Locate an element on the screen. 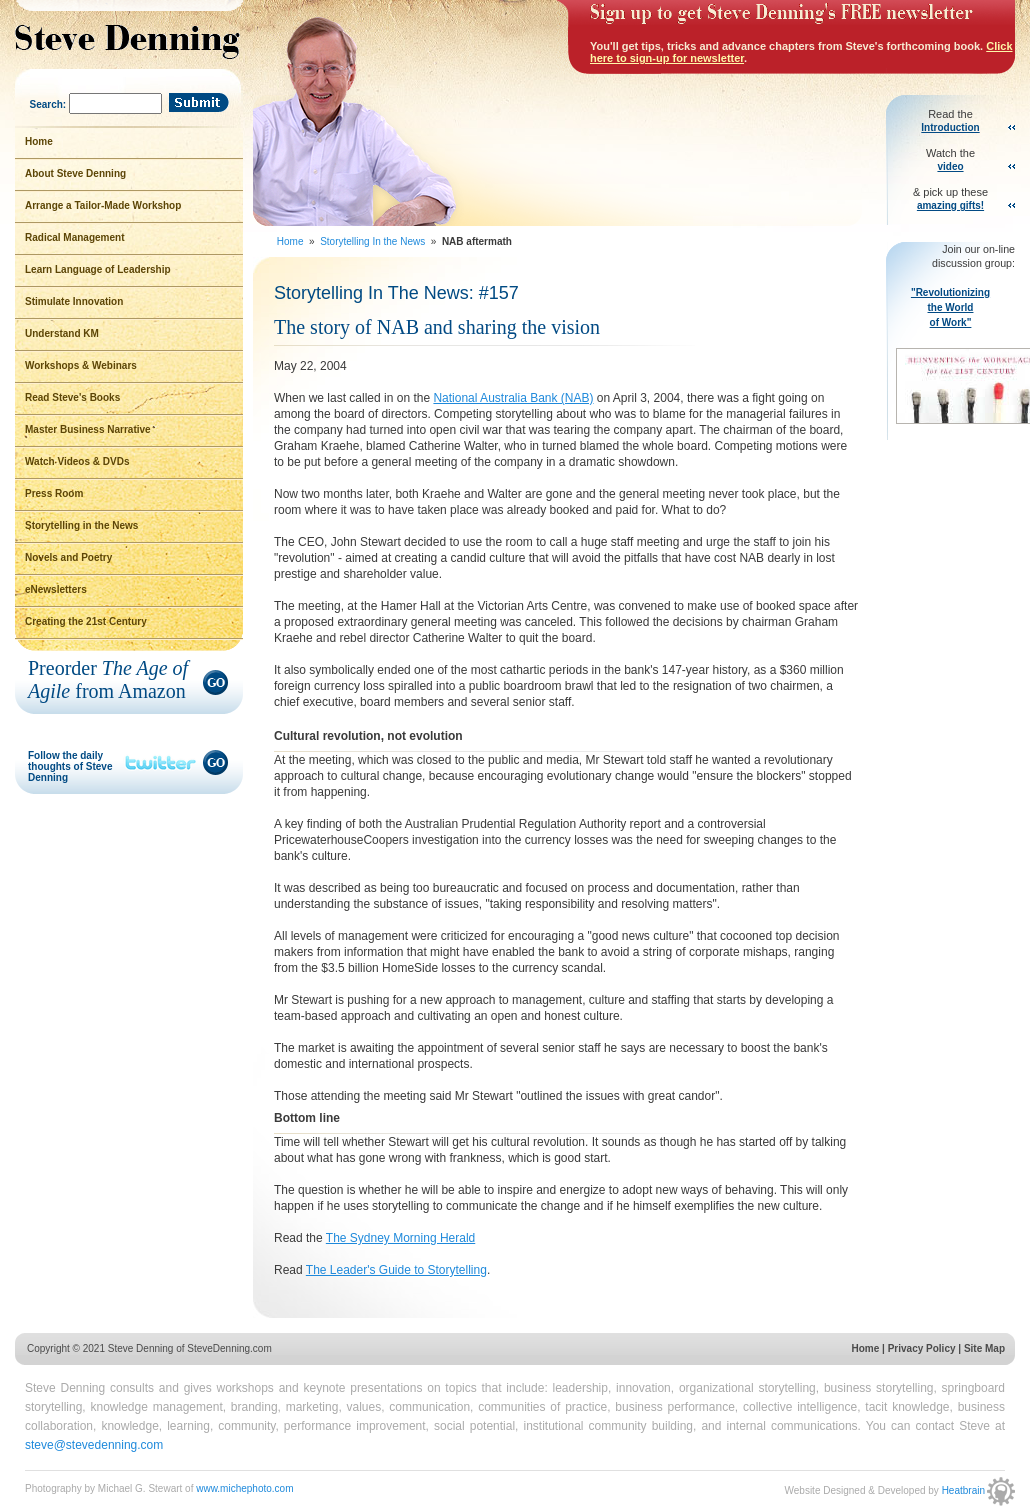  Press Room is located at coordinates (54, 493).